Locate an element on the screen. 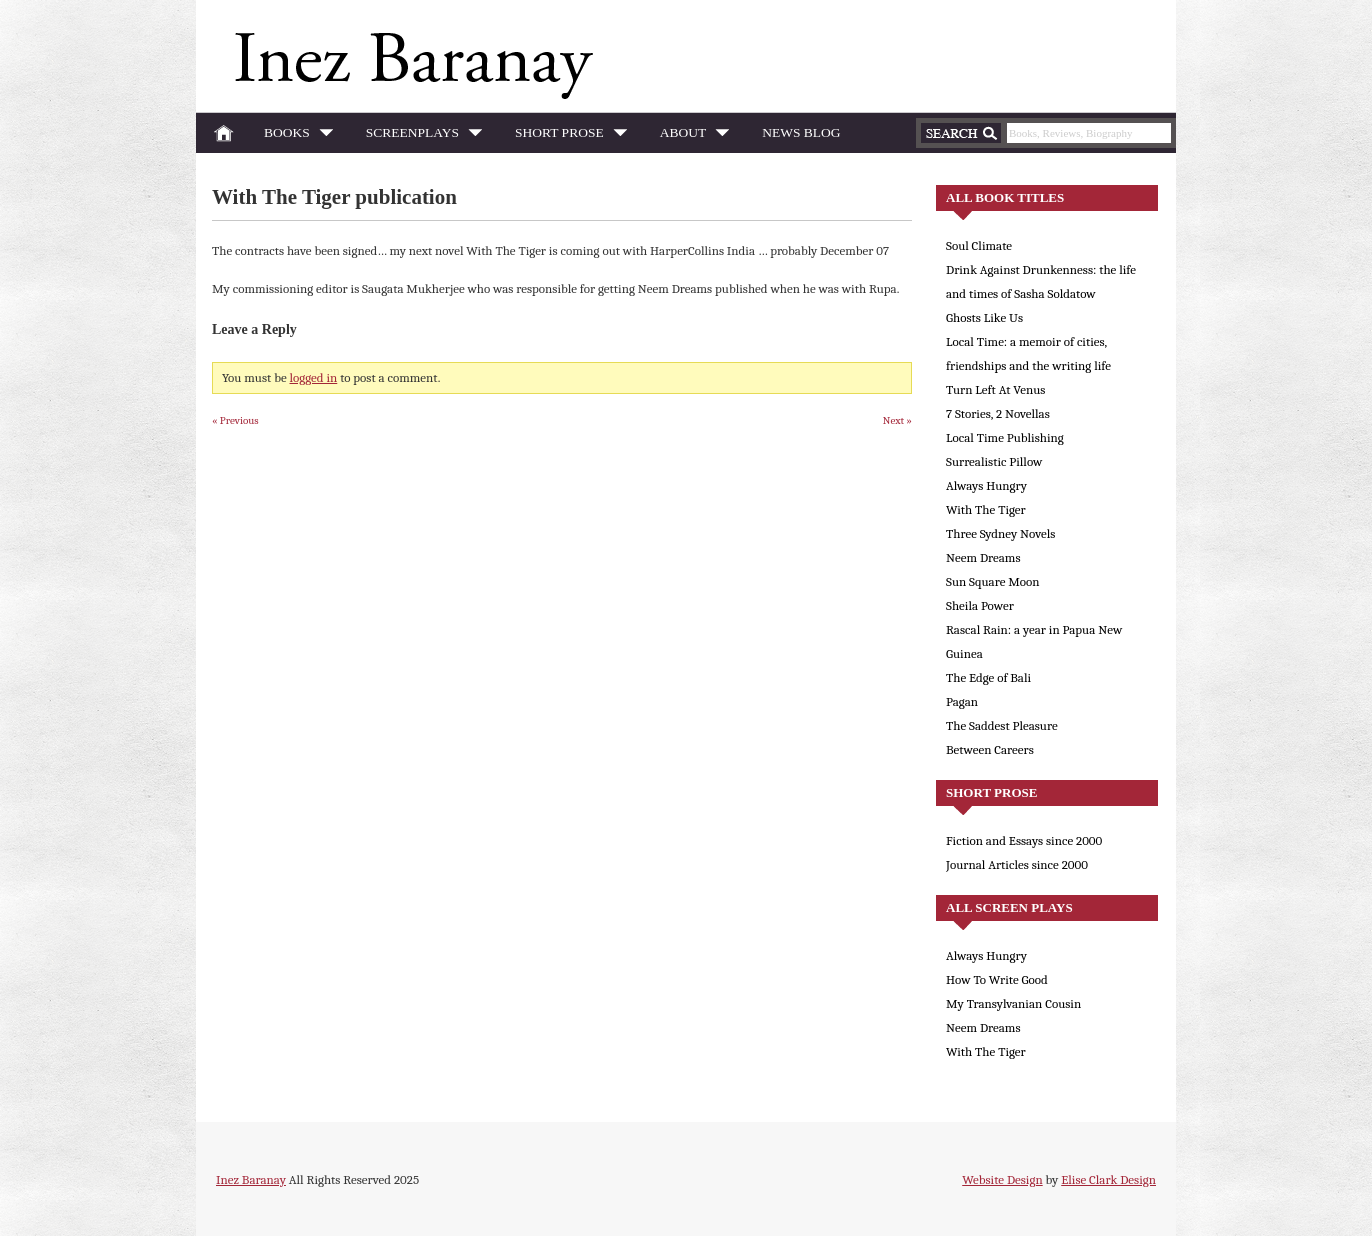 This screenshot has width=1372, height=1236. 7 Stories, 2 Novellas is located at coordinates (998, 413).